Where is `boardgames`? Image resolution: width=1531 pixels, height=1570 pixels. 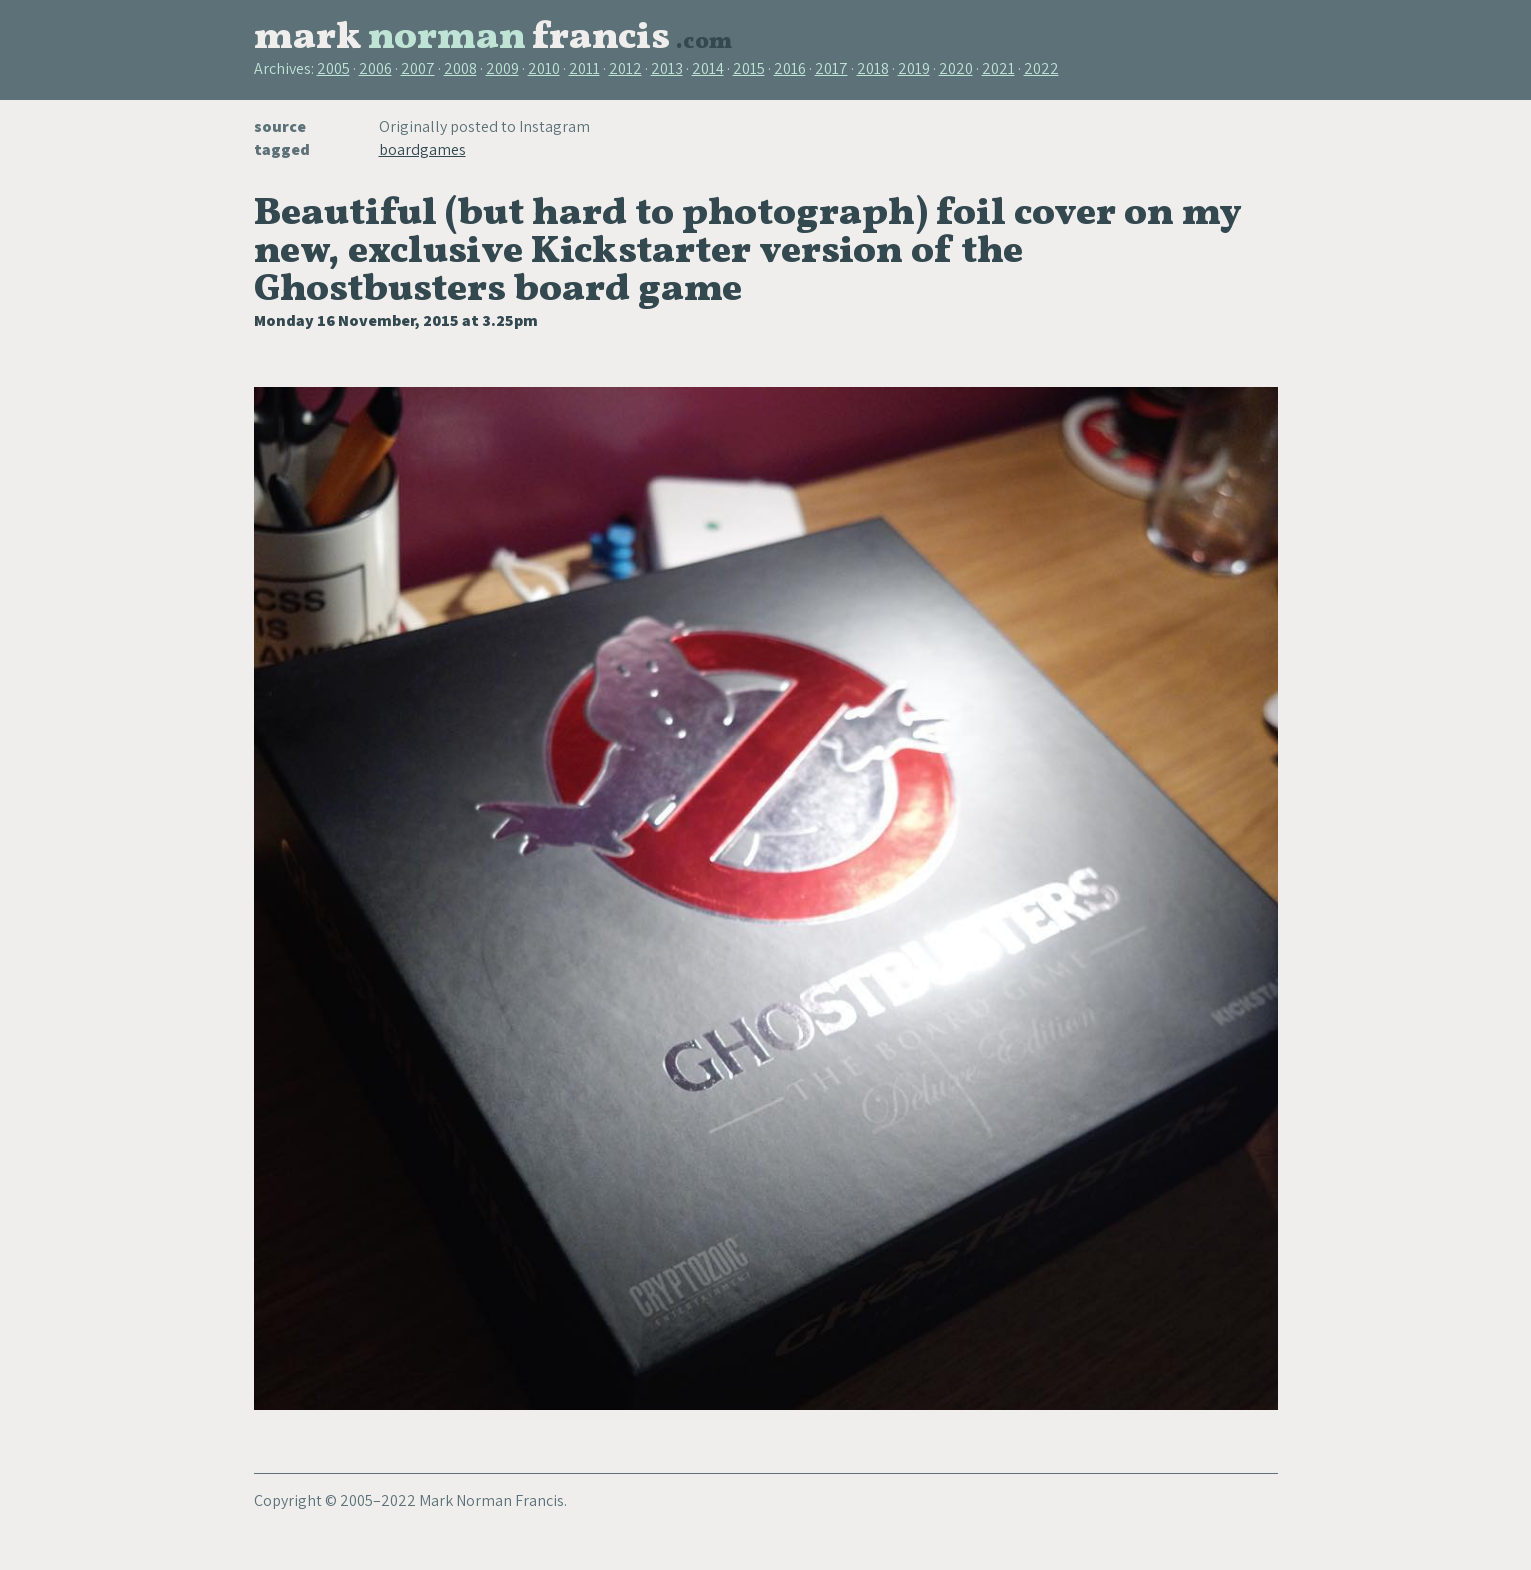
boardgames is located at coordinates (422, 149).